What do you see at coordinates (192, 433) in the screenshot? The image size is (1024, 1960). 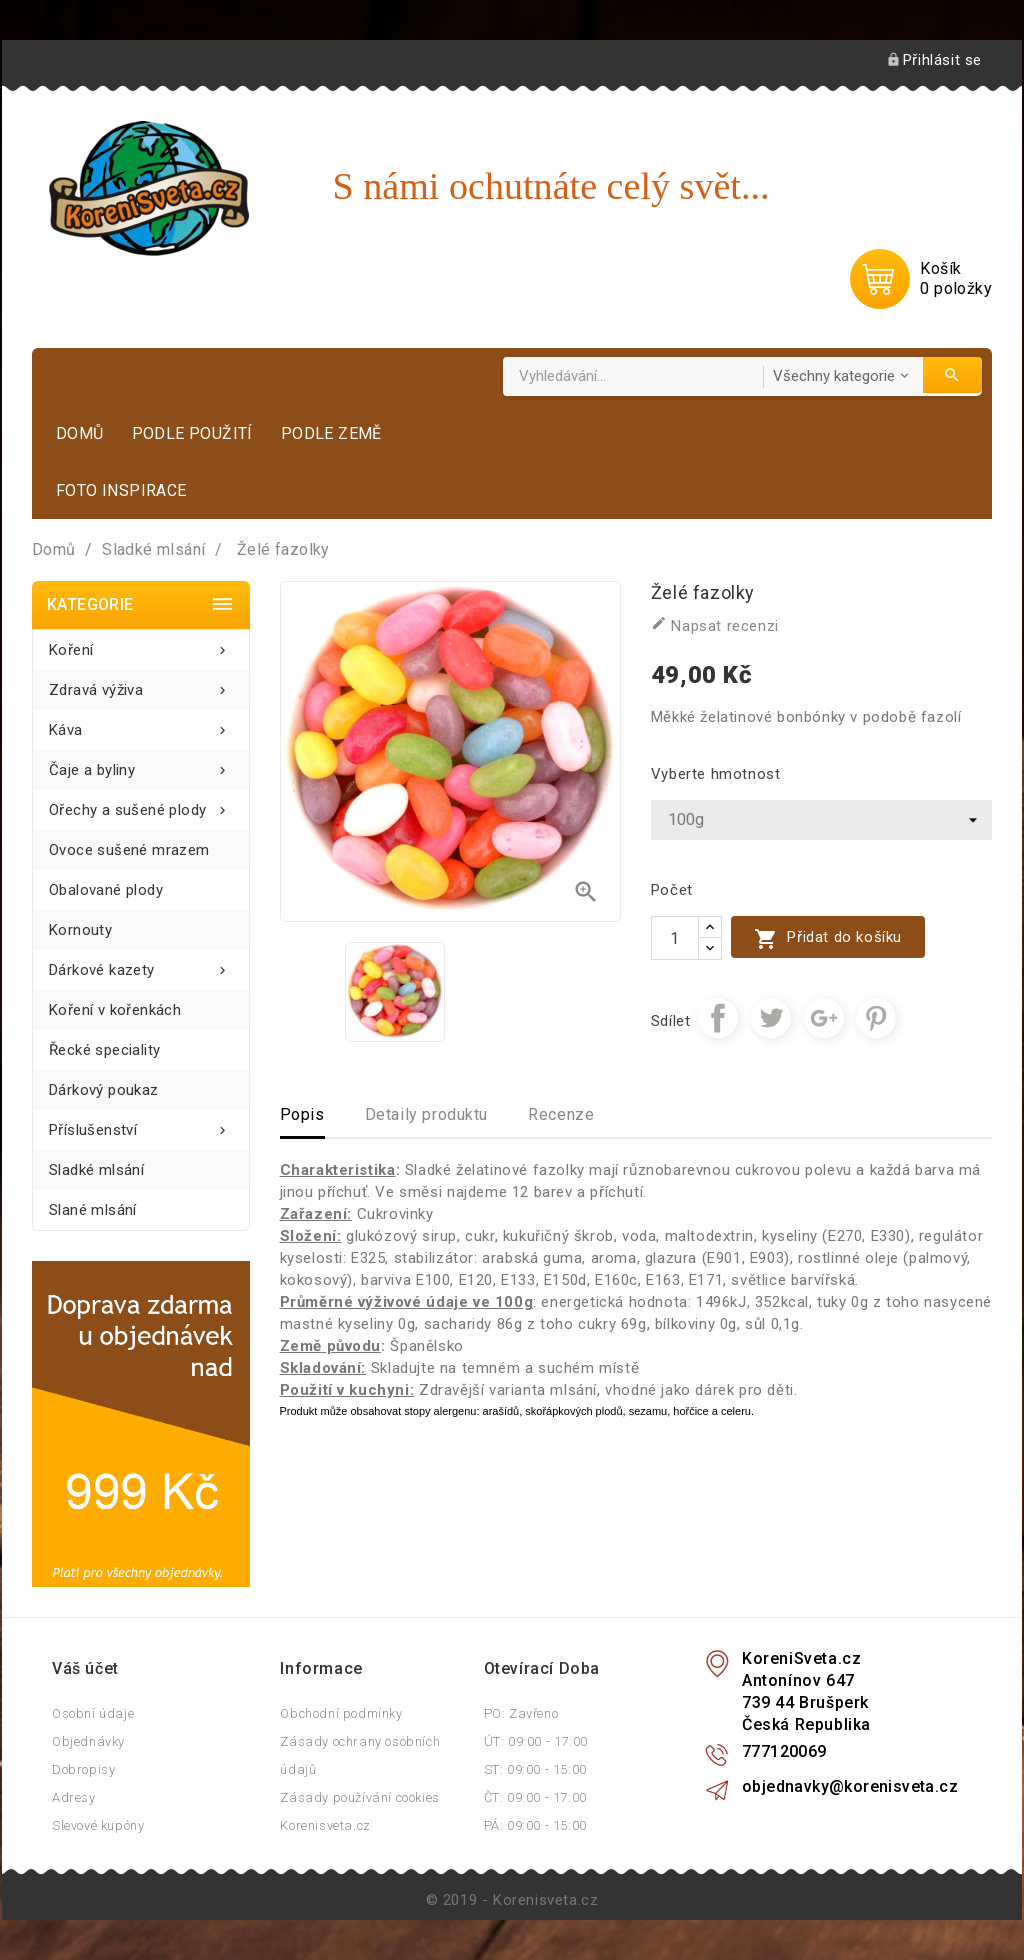 I see `Podle použití` at bounding box center [192, 433].